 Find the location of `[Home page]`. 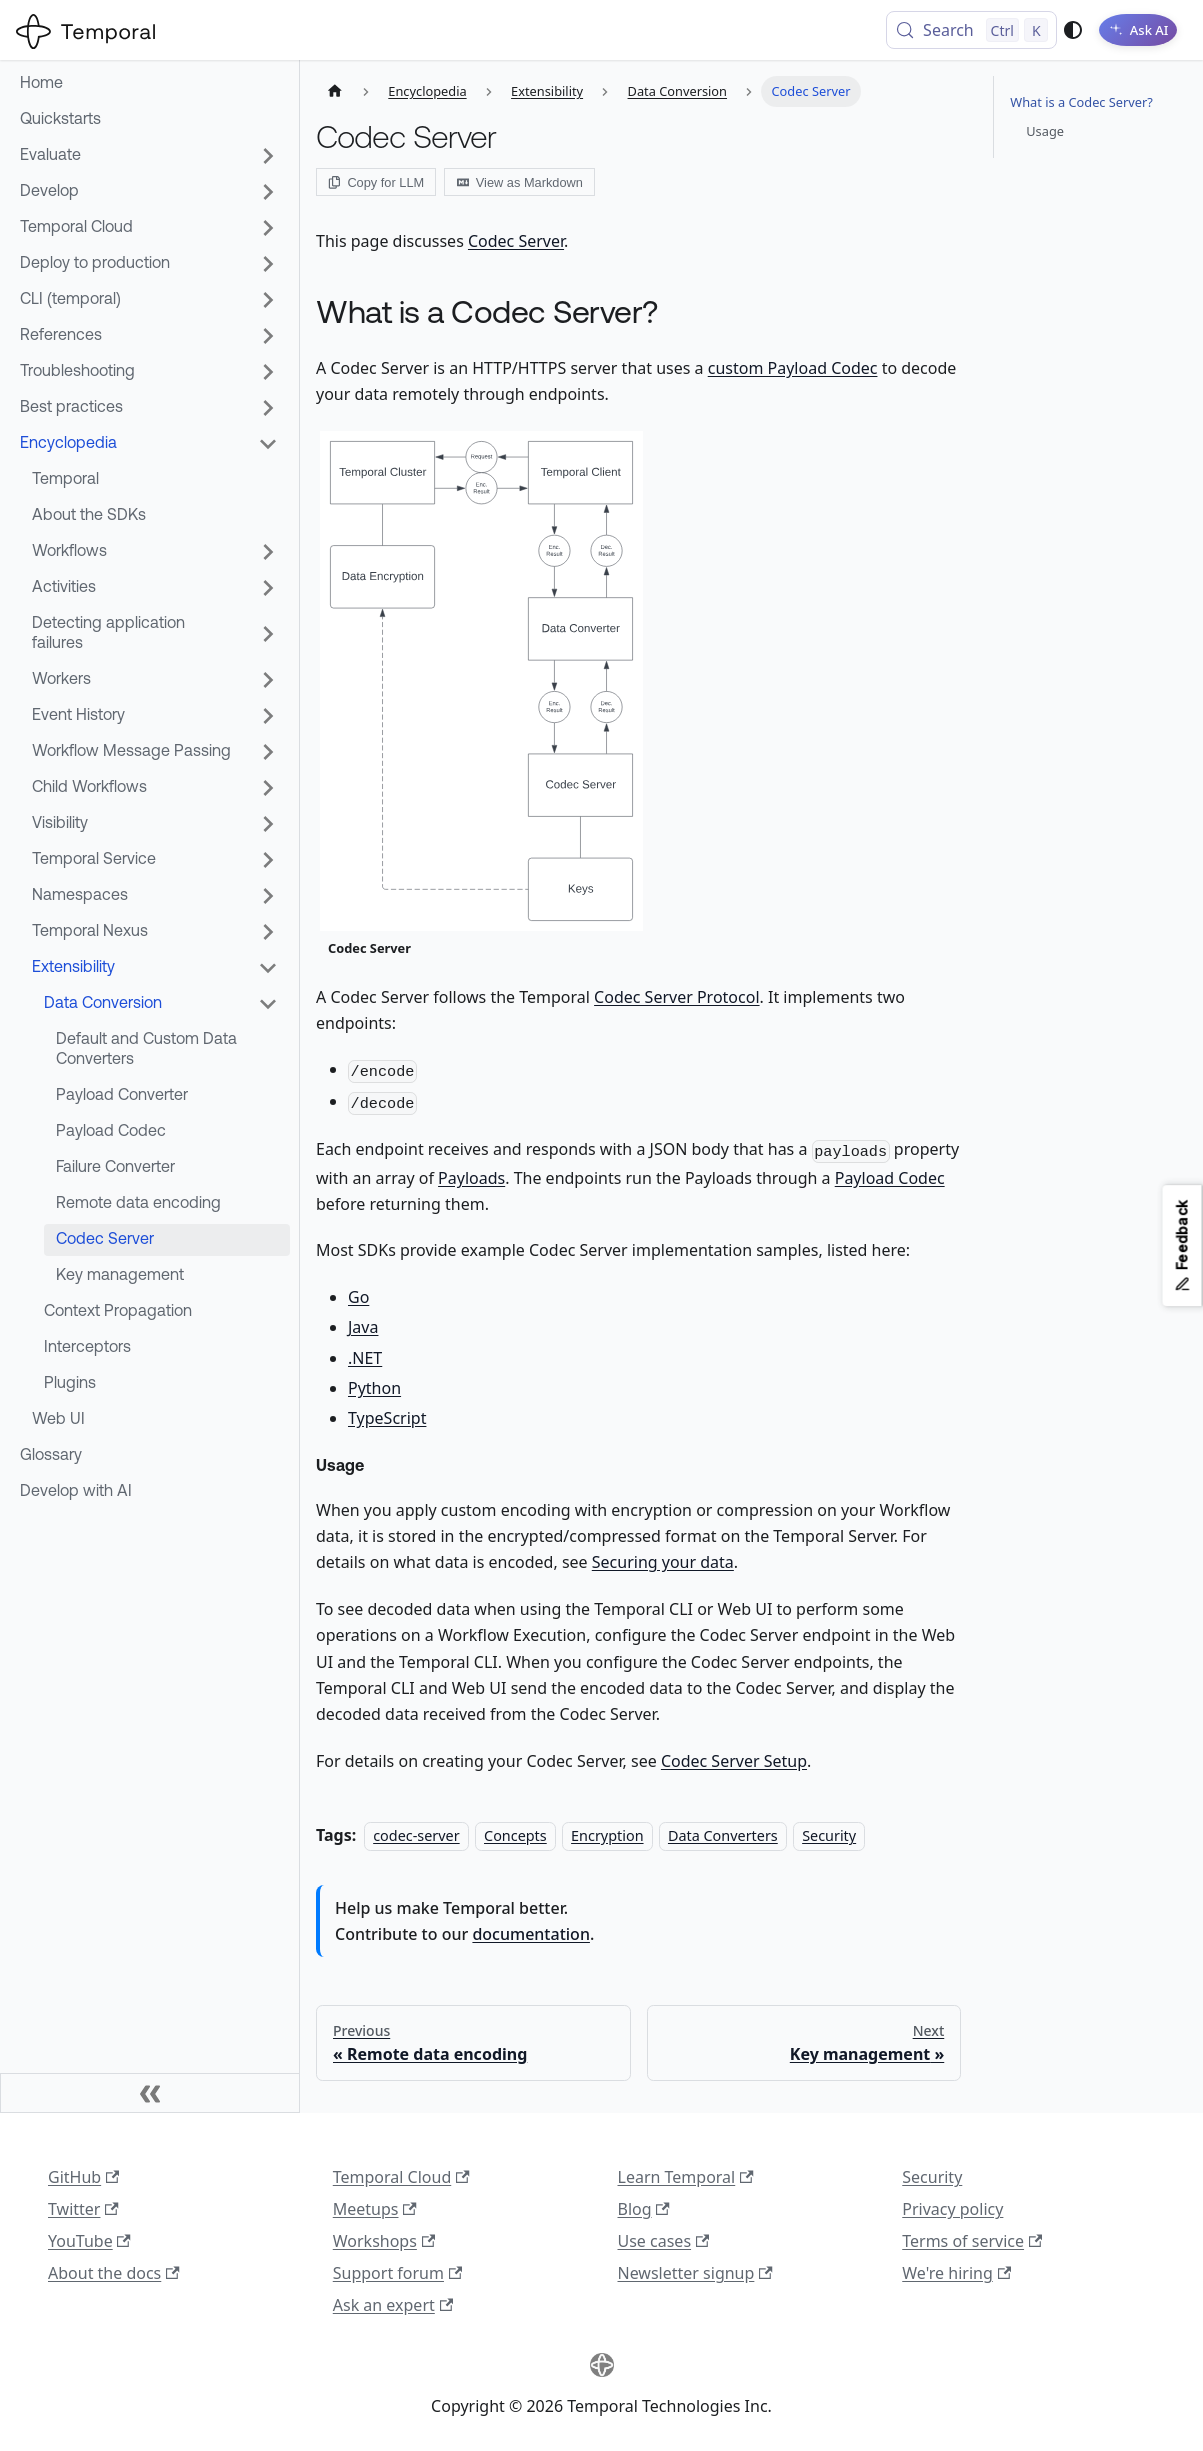

[Home page] is located at coordinates (335, 91).